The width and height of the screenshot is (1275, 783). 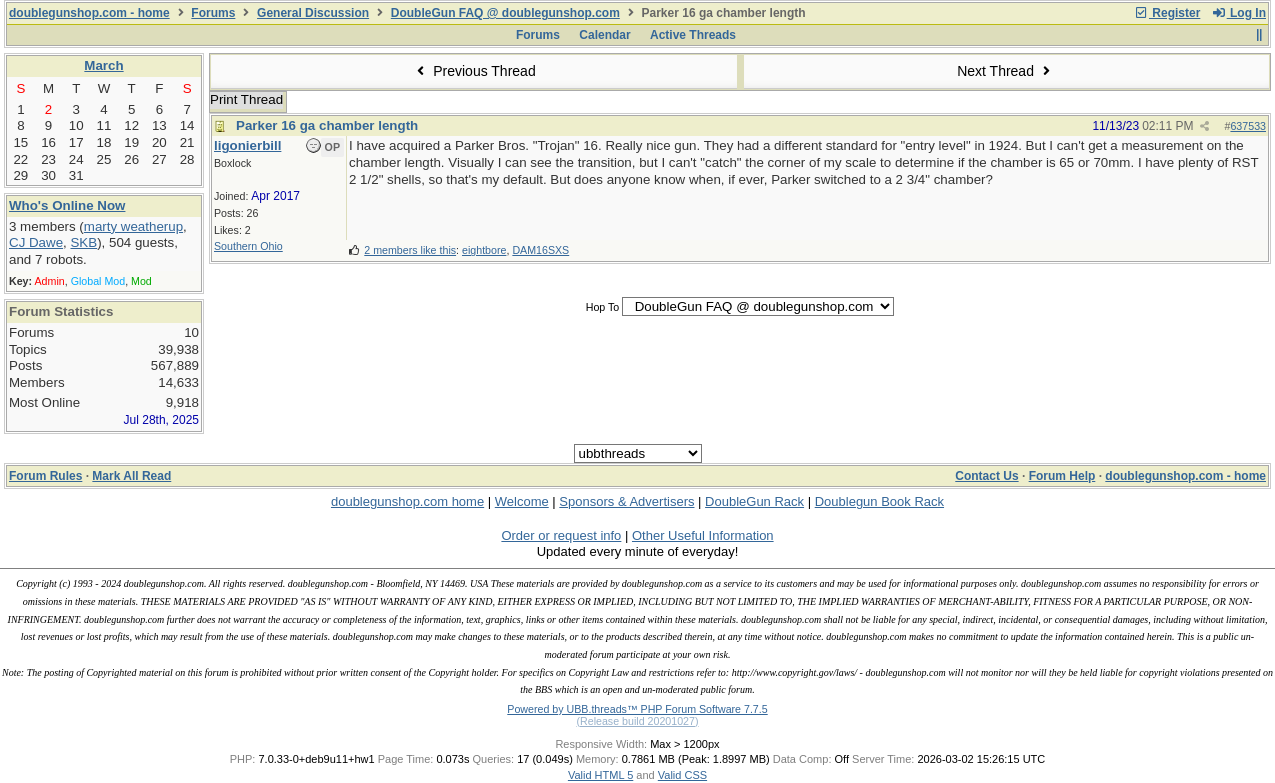 What do you see at coordinates (1167, 13) in the screenshot?
I see `Register` at bounding box center [1167, 13].